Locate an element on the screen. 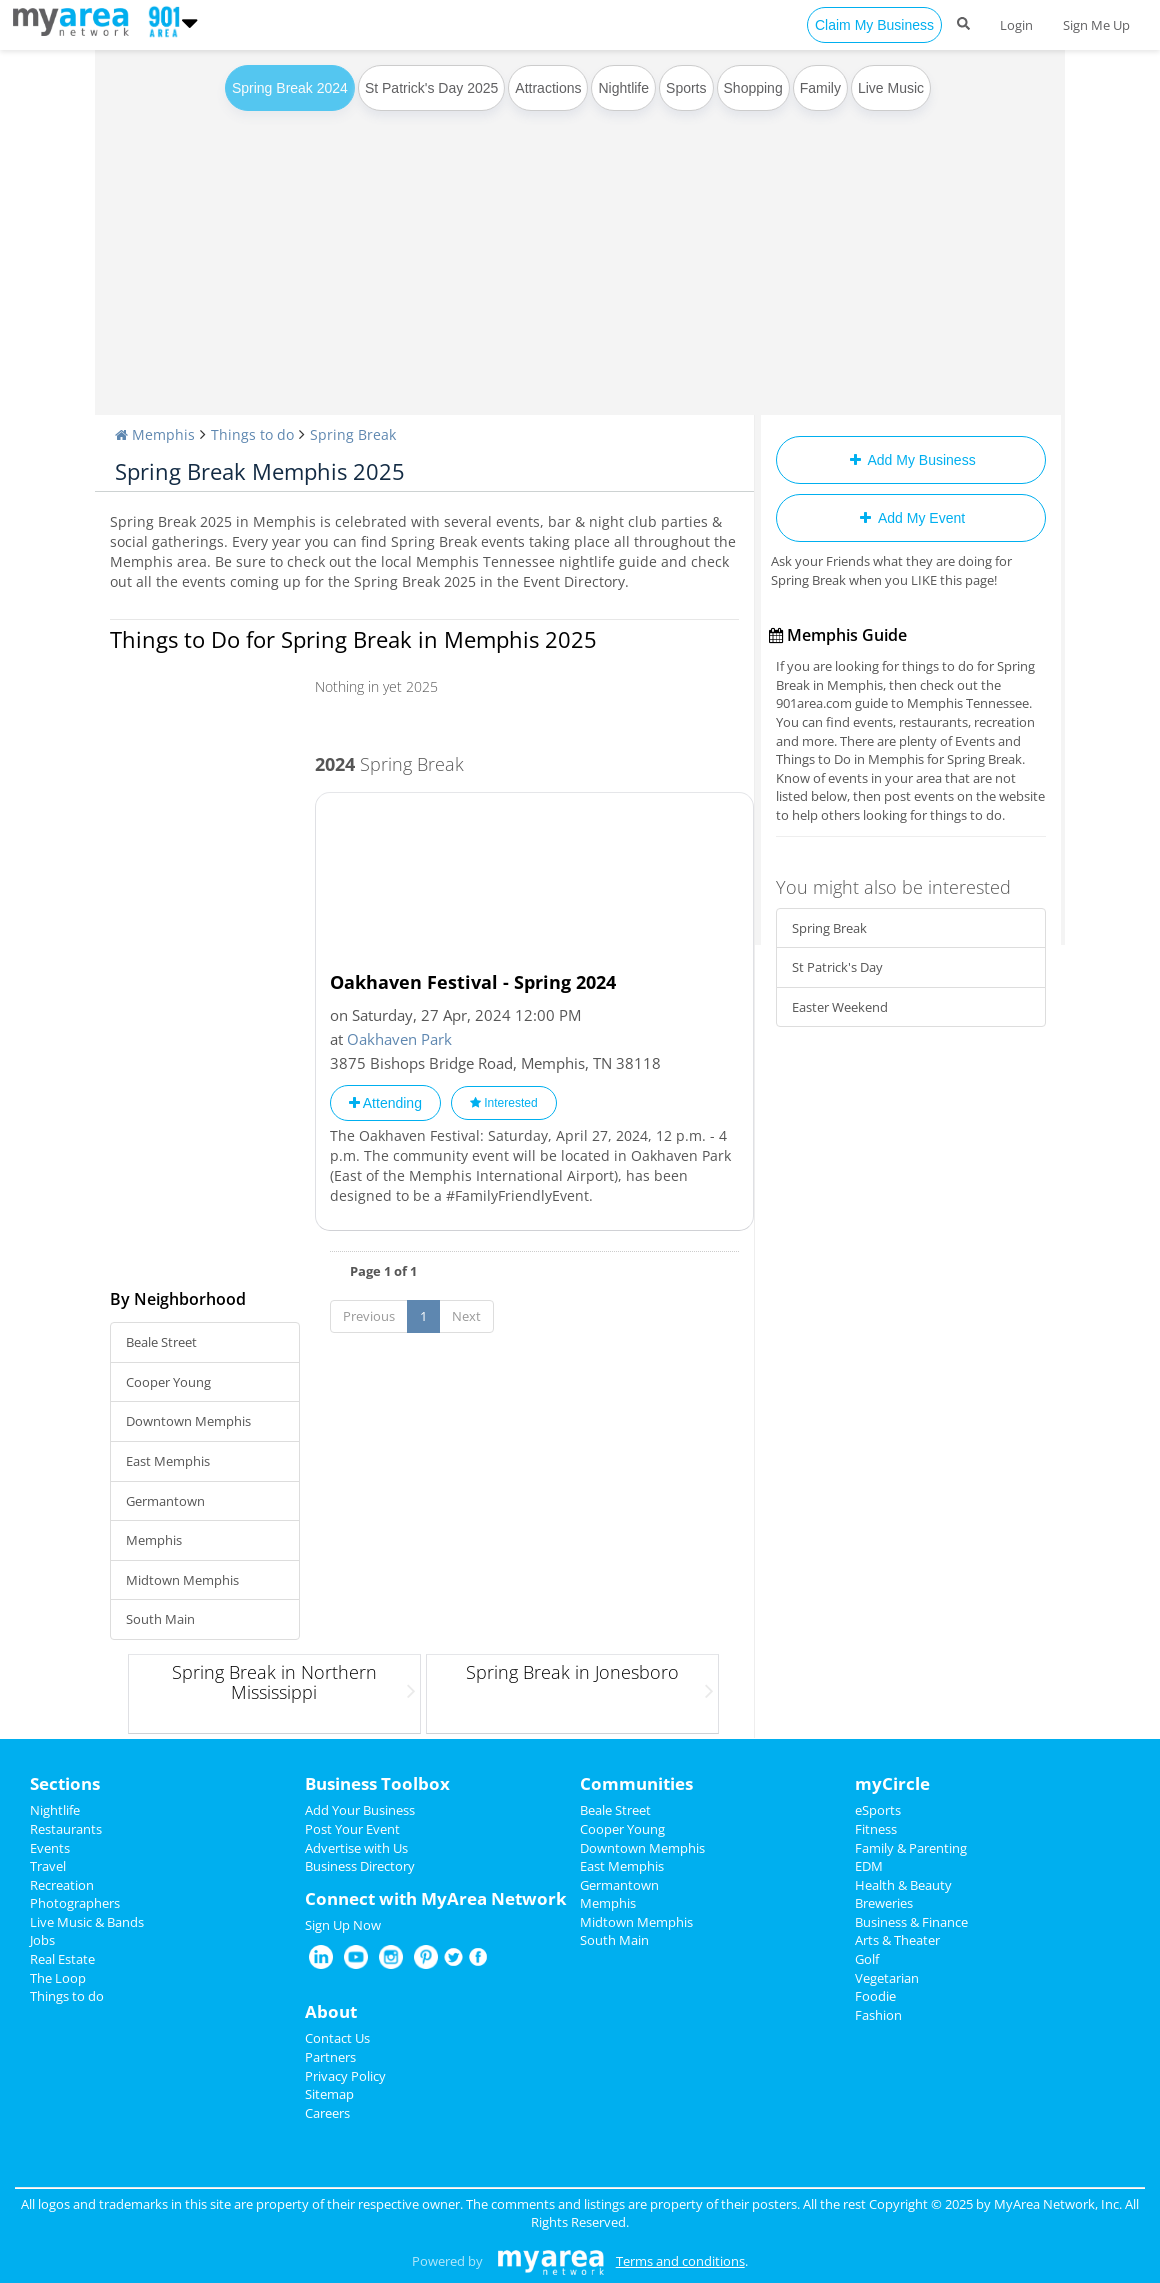 Image resolution: width=1160 pixels, height=2283 pixels. Fashion is located at coordinates (878, 2015).